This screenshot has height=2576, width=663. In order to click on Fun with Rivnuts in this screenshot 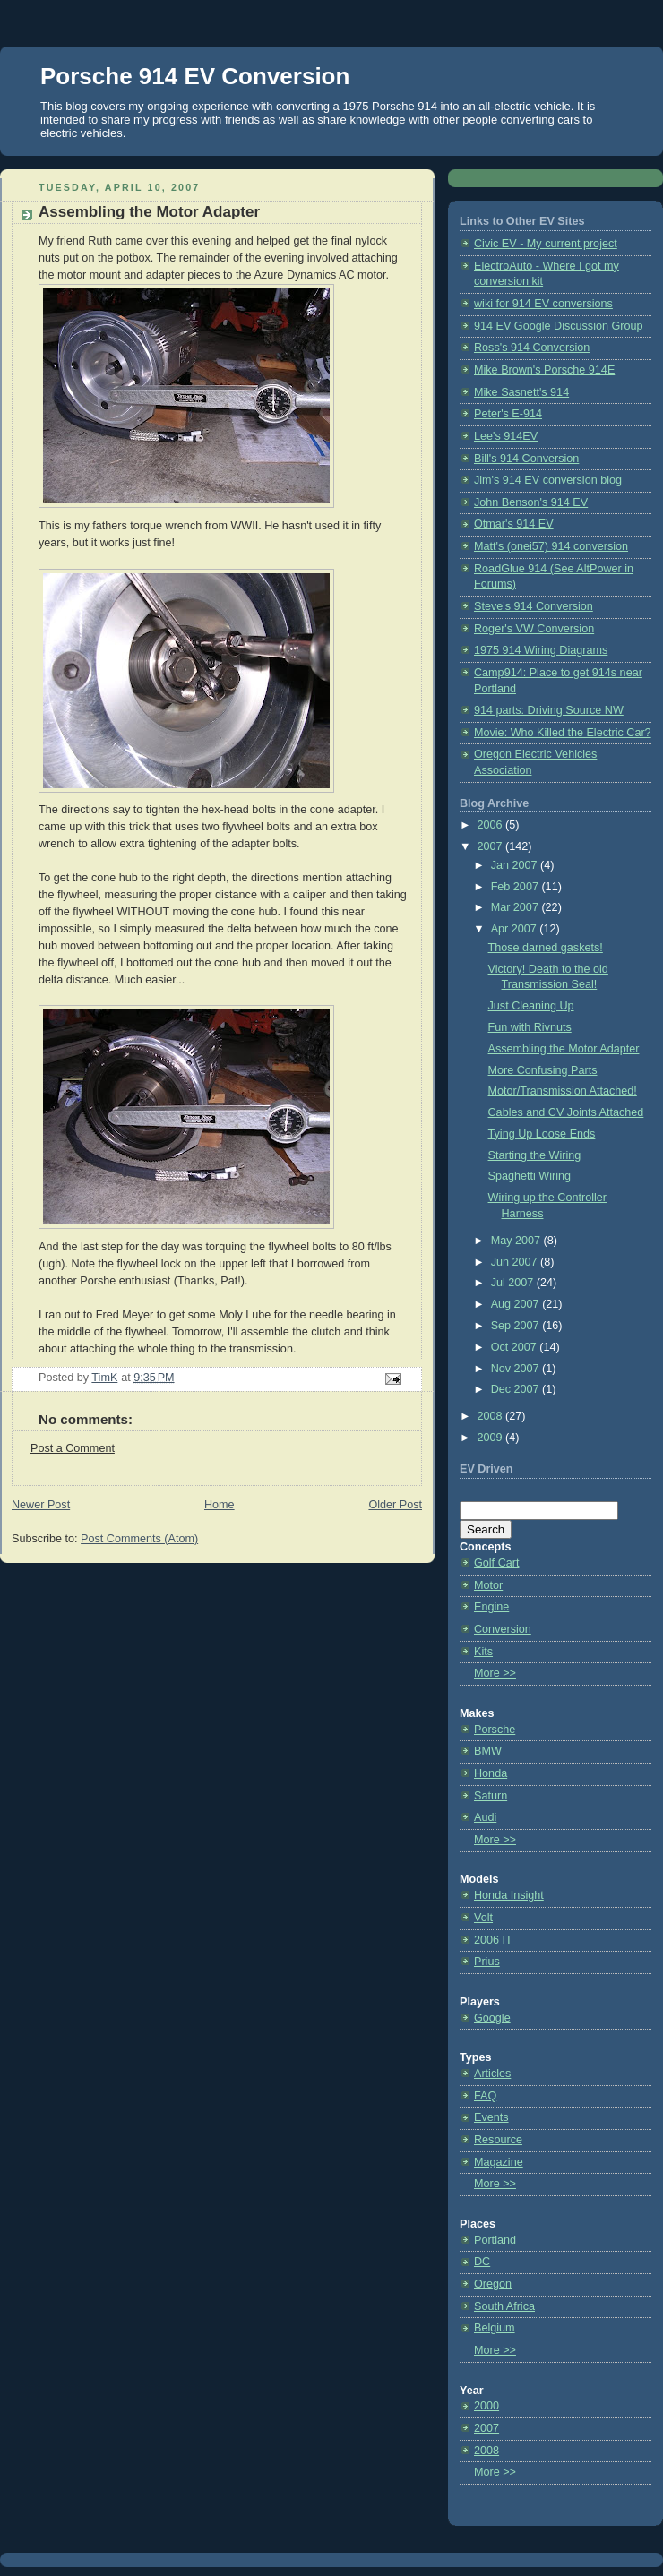, I will do `click(530, 1027)`.